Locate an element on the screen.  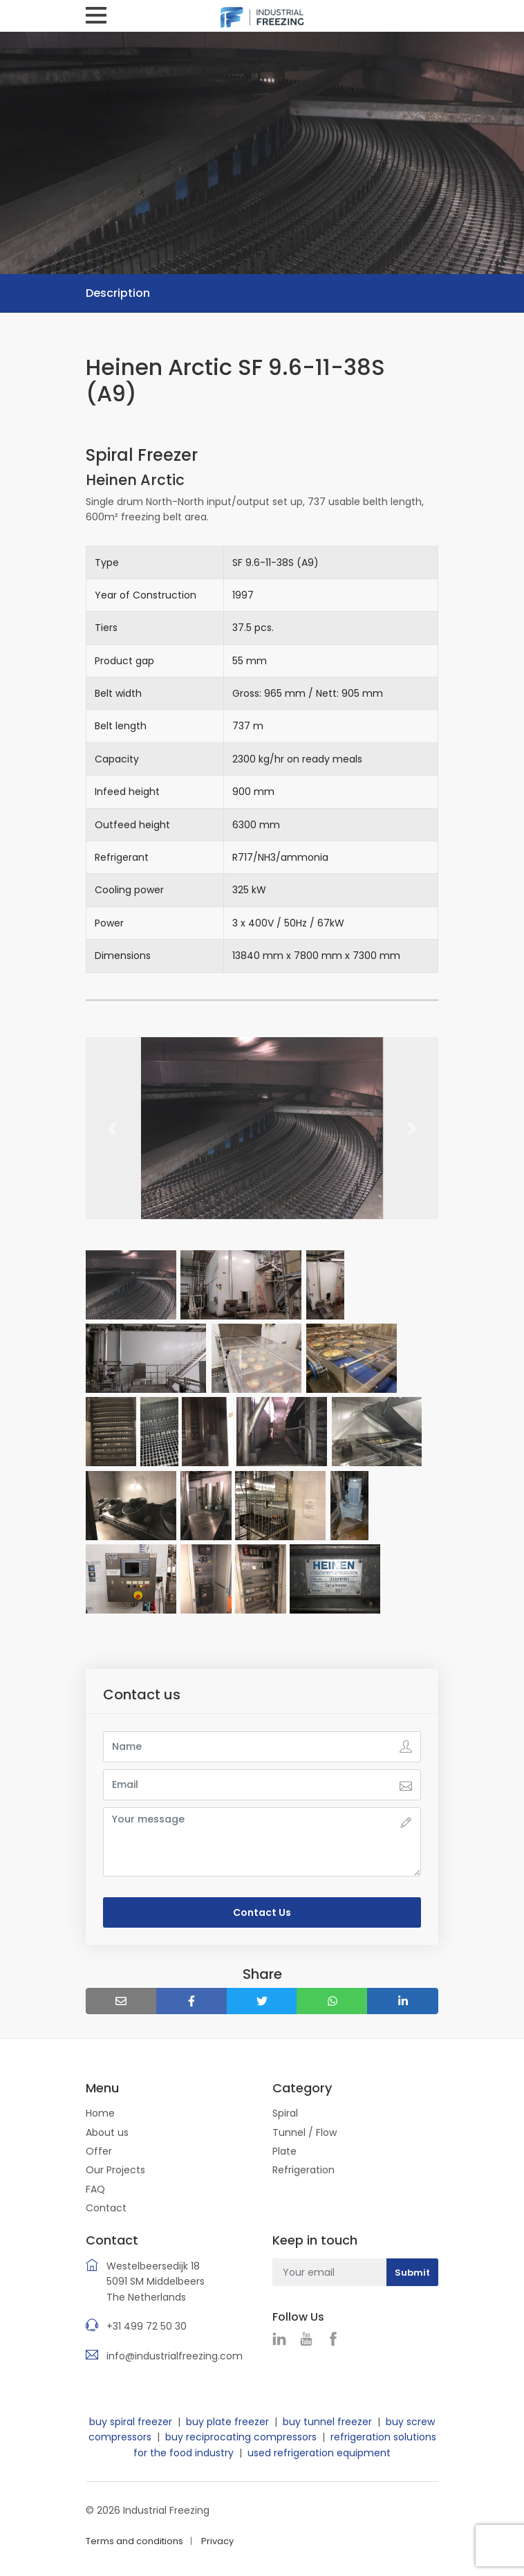
Offer is located at coordinates (99, 2151).